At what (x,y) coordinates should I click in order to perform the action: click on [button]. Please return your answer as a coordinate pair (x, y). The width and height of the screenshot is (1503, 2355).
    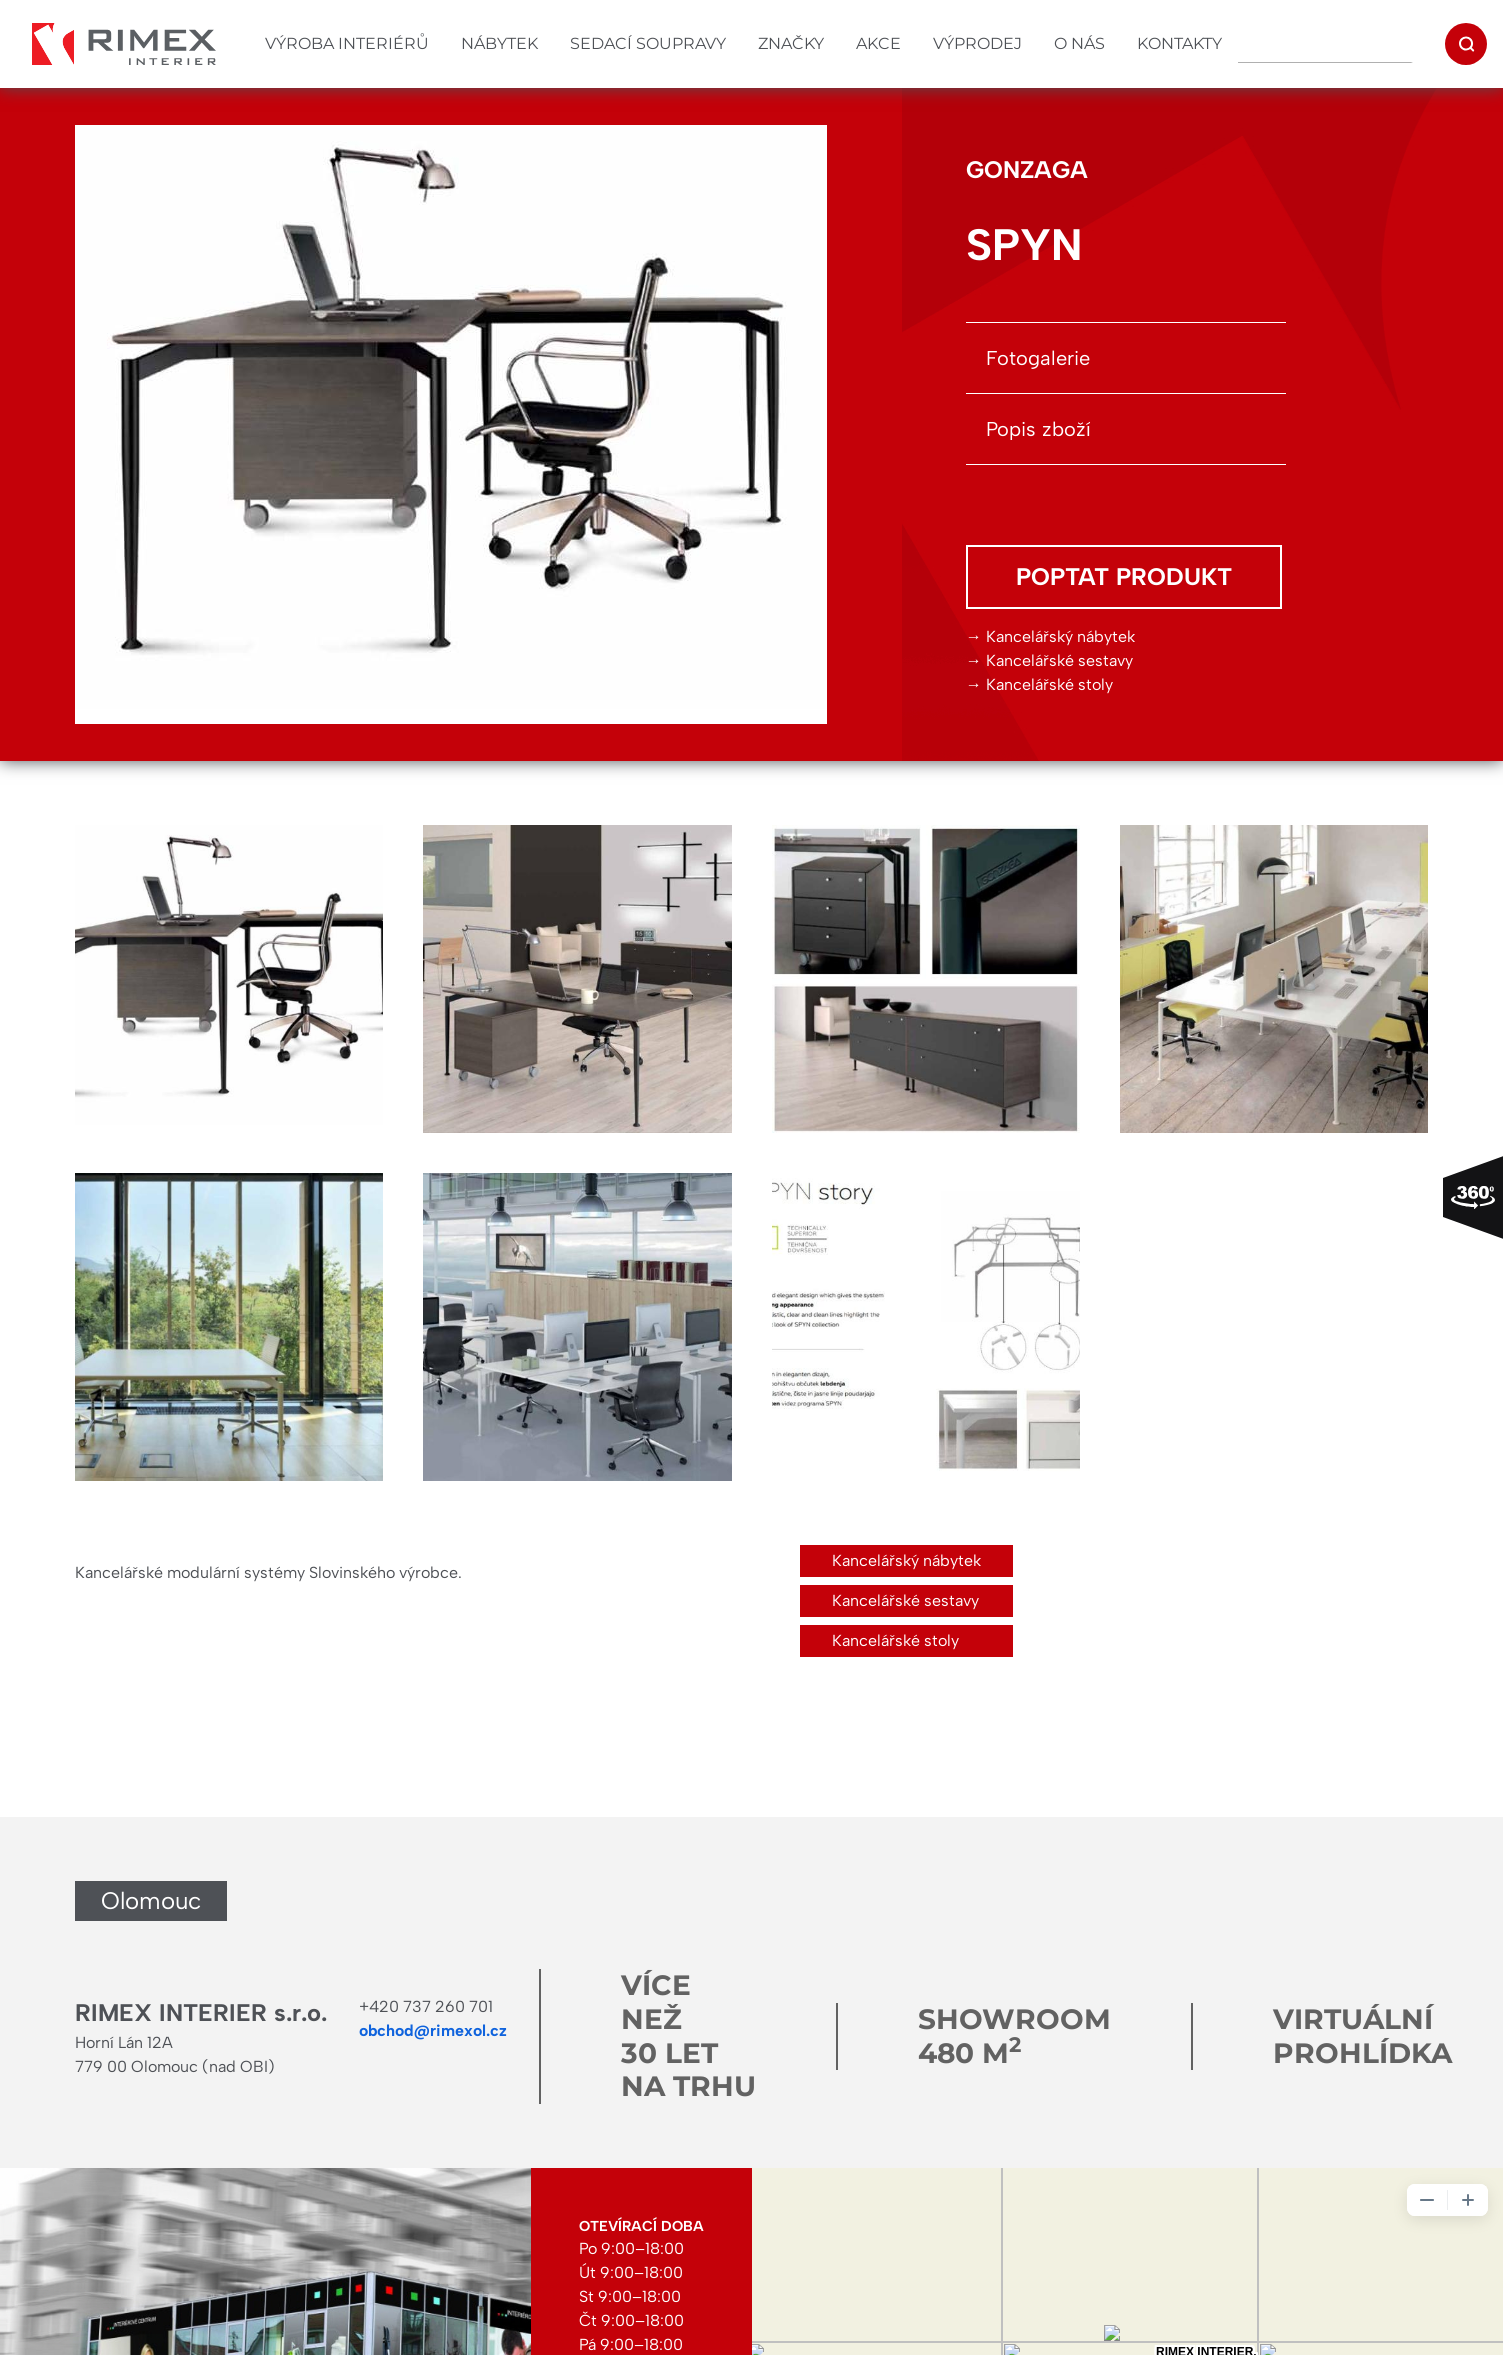
    Looking at the image, I should click on (229, 979).